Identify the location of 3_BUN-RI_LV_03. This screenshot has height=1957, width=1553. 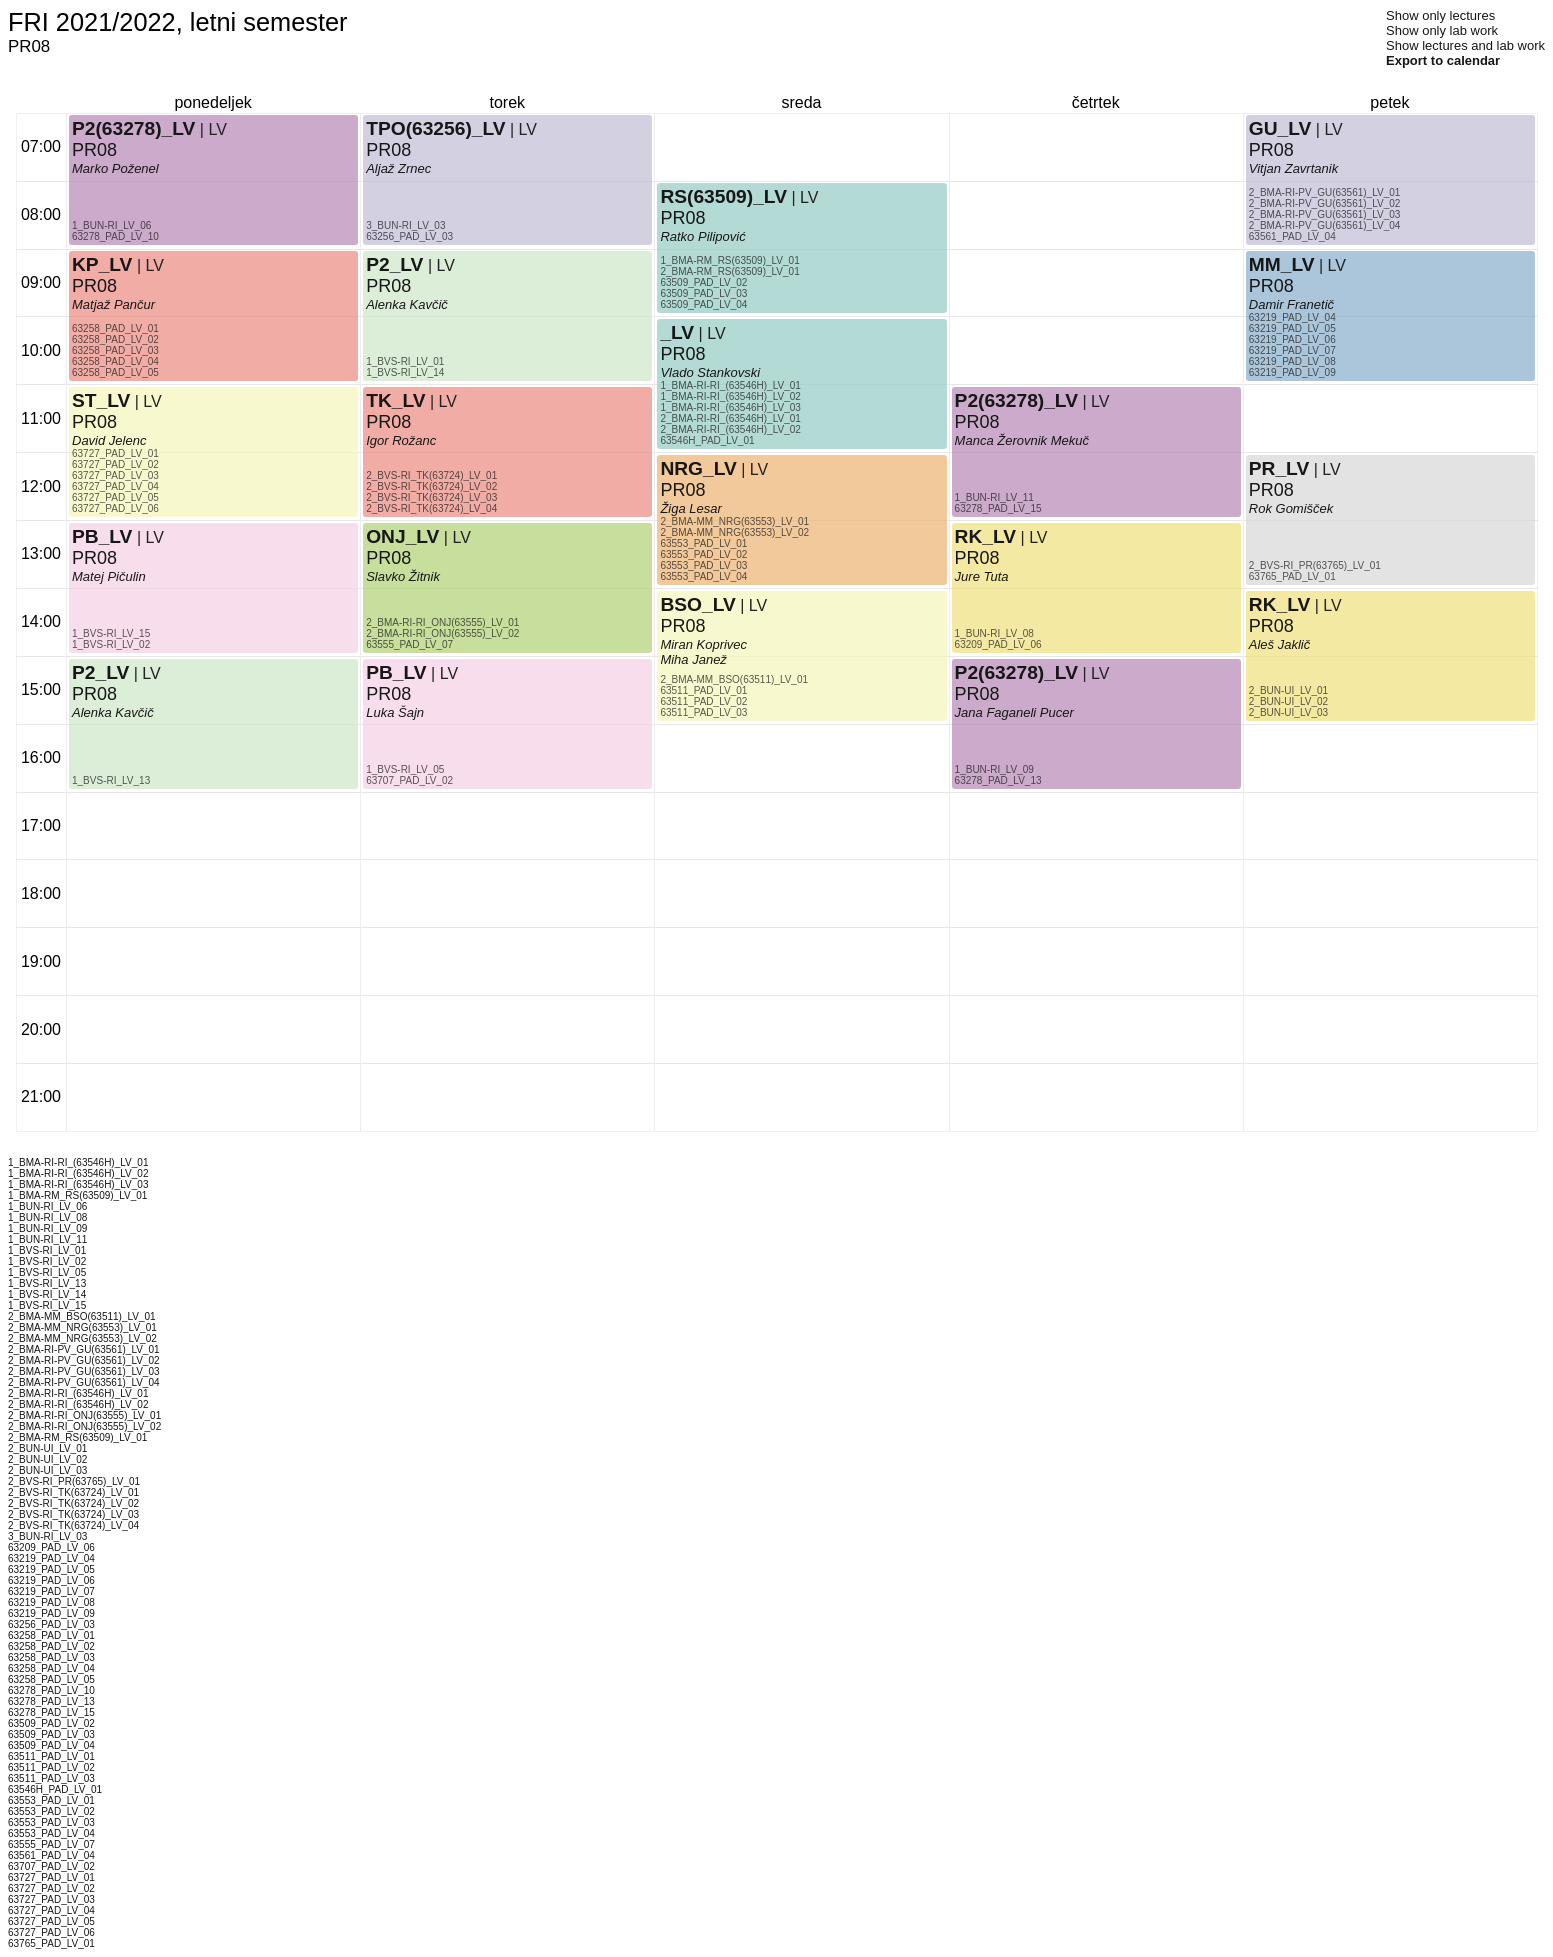
(405, 225).